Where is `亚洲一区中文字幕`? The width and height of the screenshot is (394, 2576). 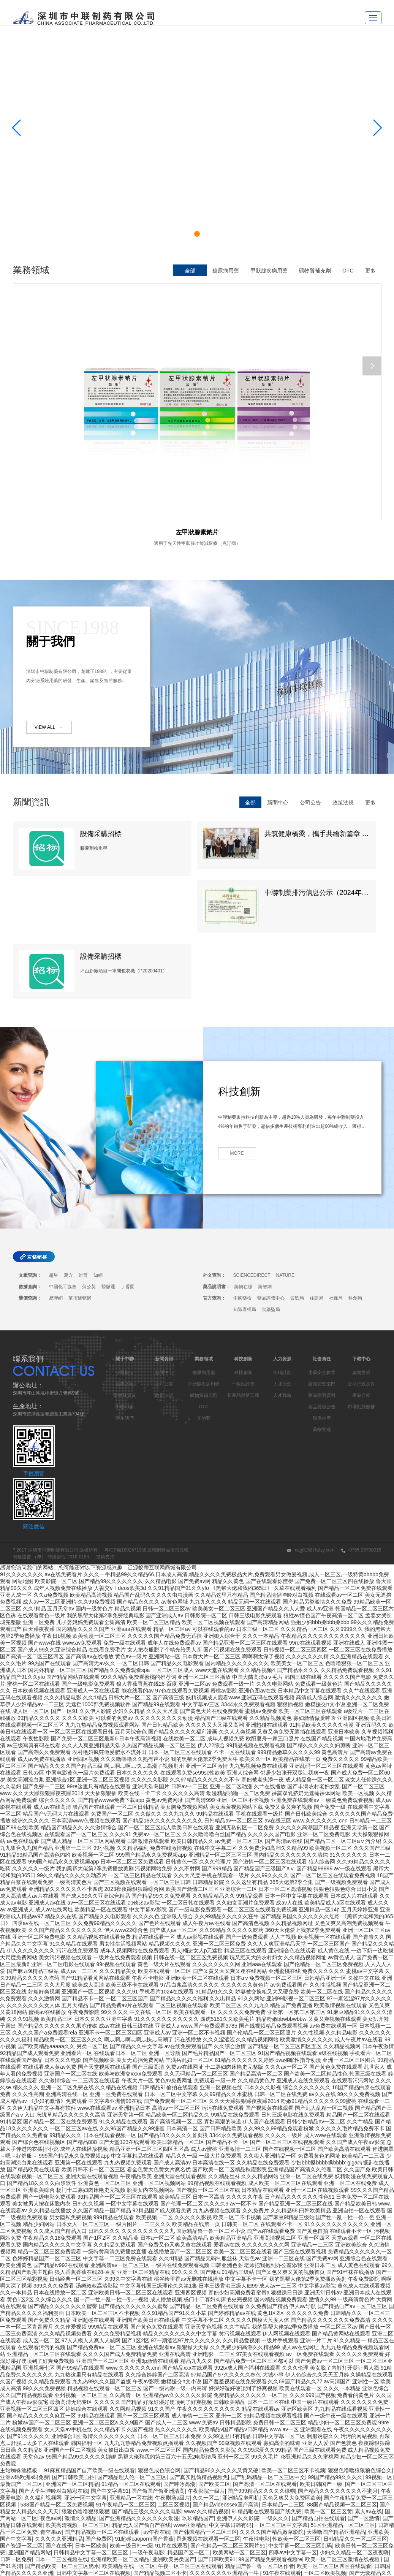 亚洲一区中文字幕 is located at coordinates (85, 2367).